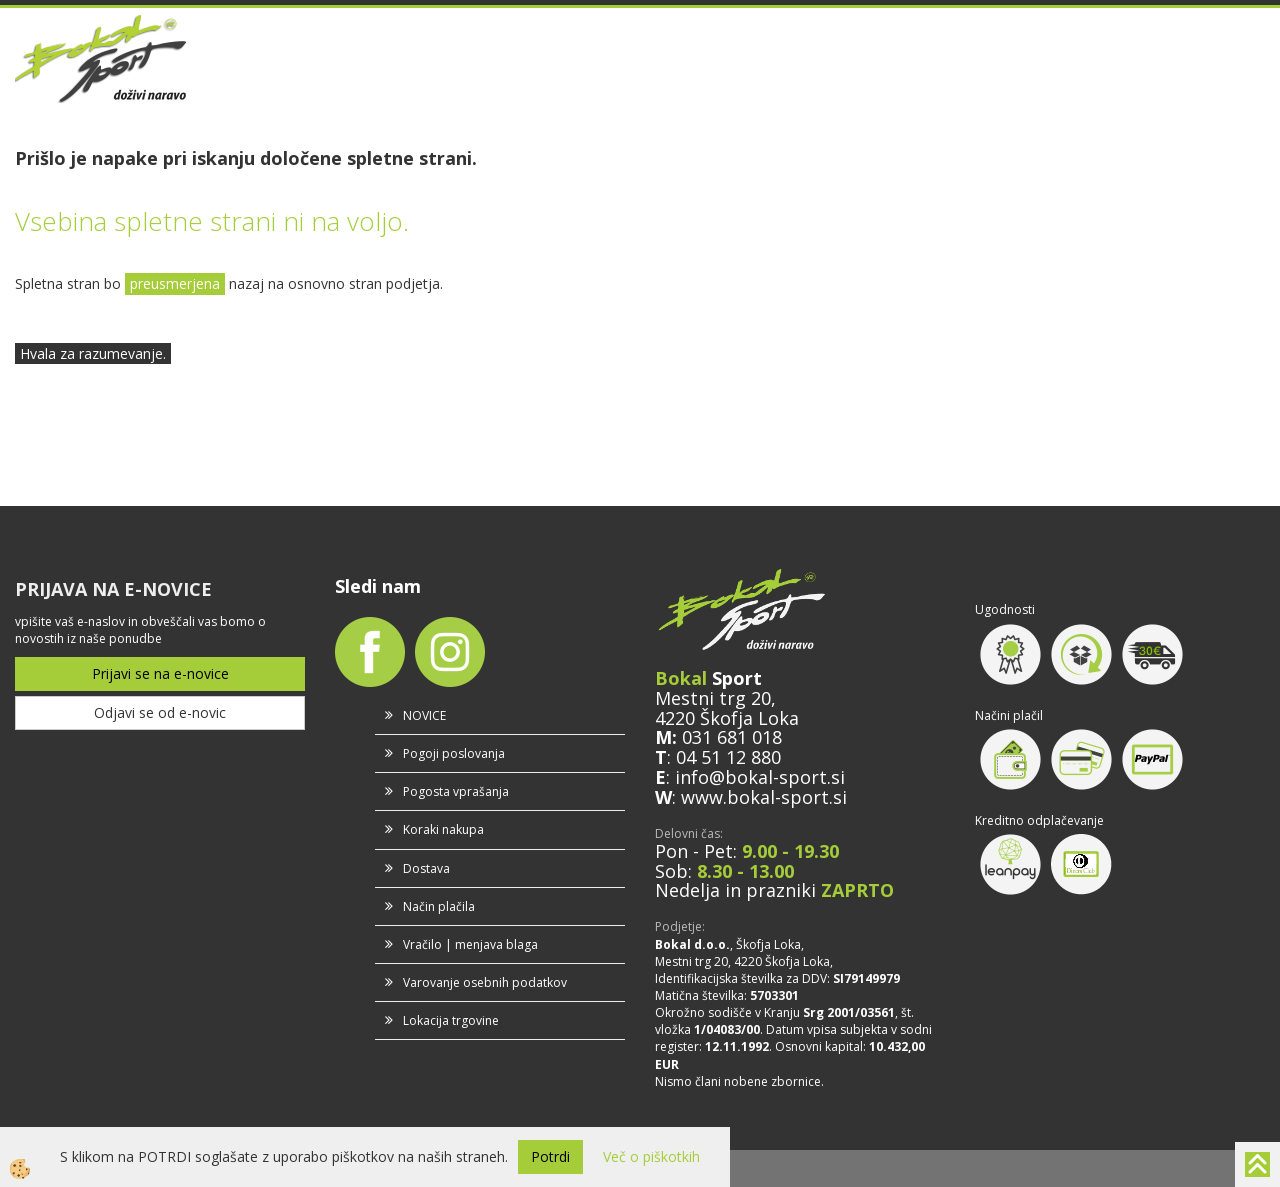 This screenshot has height=1187, width=1280. What do you see at coordinates (439, 906) in the screenshot?
I see `Način plačila` at bounding box center [439, 906].